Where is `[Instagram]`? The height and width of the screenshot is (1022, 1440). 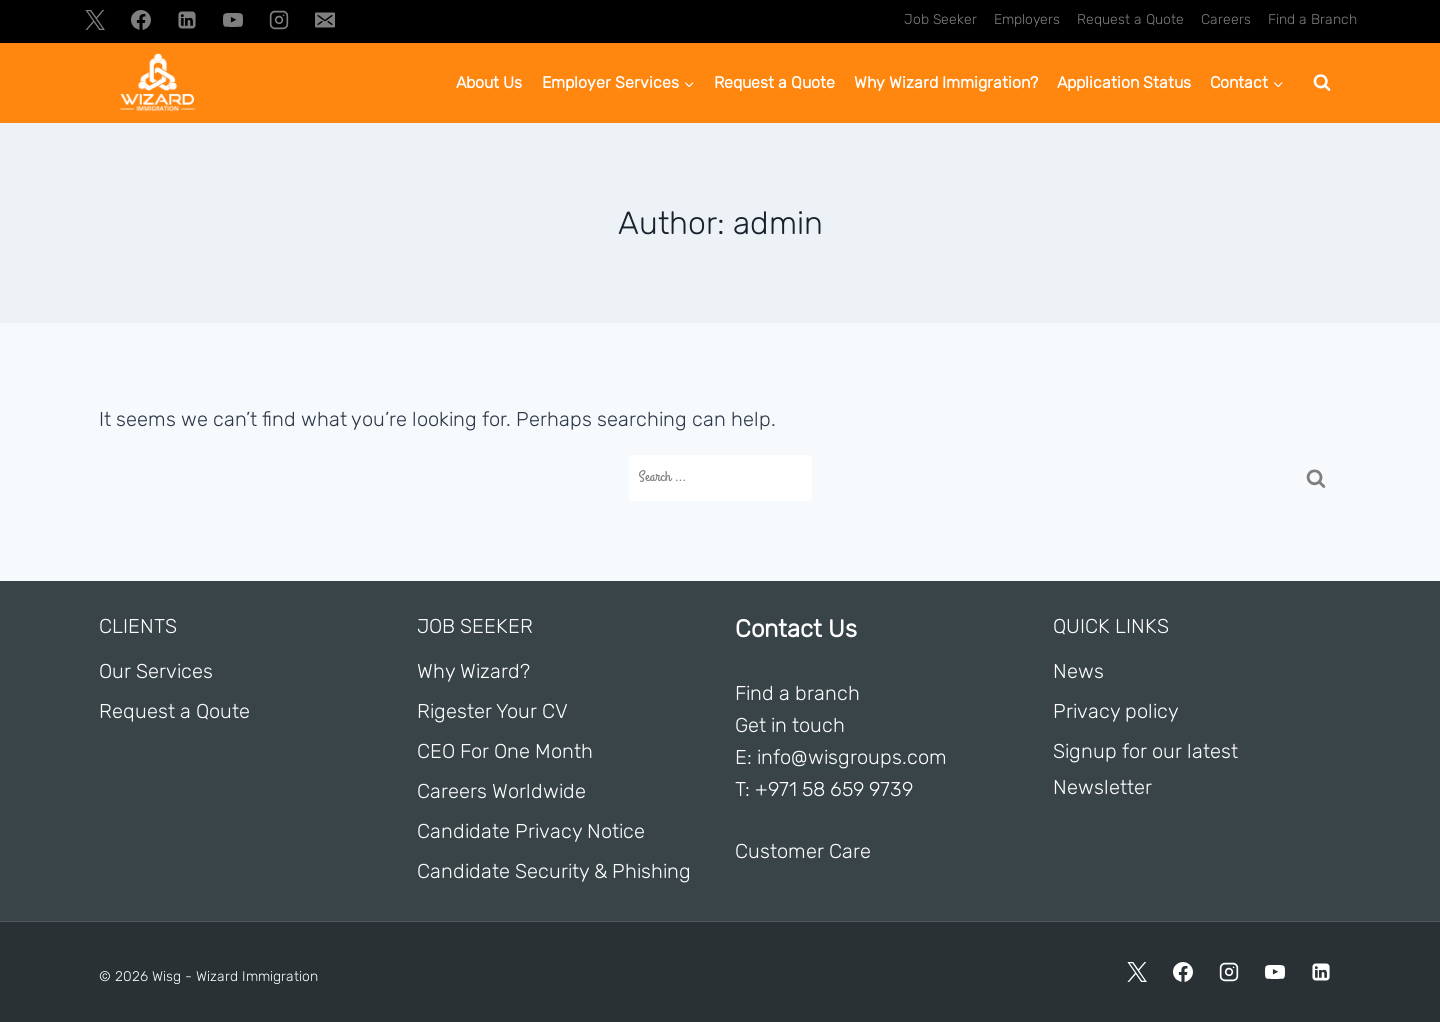 [Instagram] is located at coordinates (279, 20).